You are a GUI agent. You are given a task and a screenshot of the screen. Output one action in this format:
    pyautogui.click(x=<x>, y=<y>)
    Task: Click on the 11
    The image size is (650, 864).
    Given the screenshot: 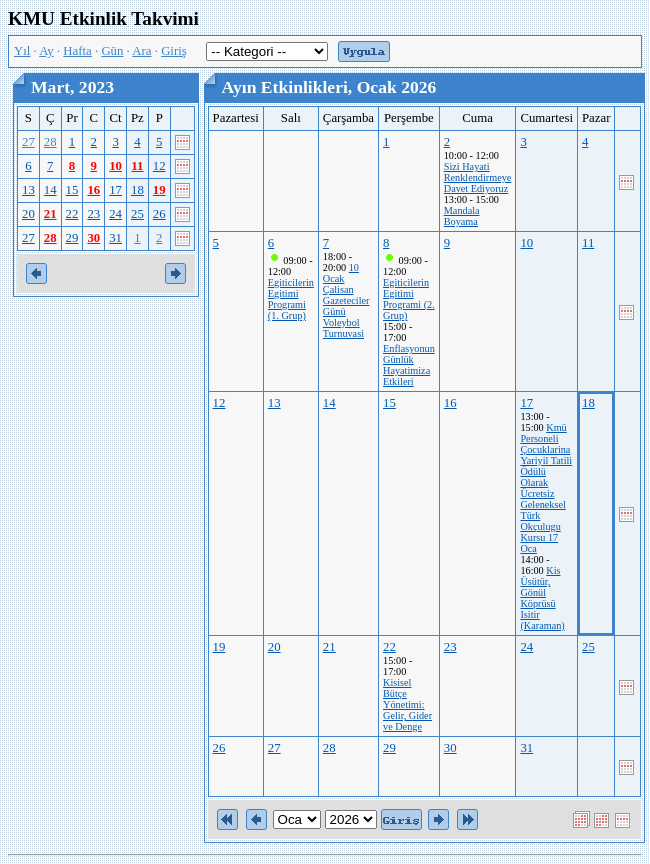 What is the action you would take?
    pyautogui.click(x=137, y=166)
    